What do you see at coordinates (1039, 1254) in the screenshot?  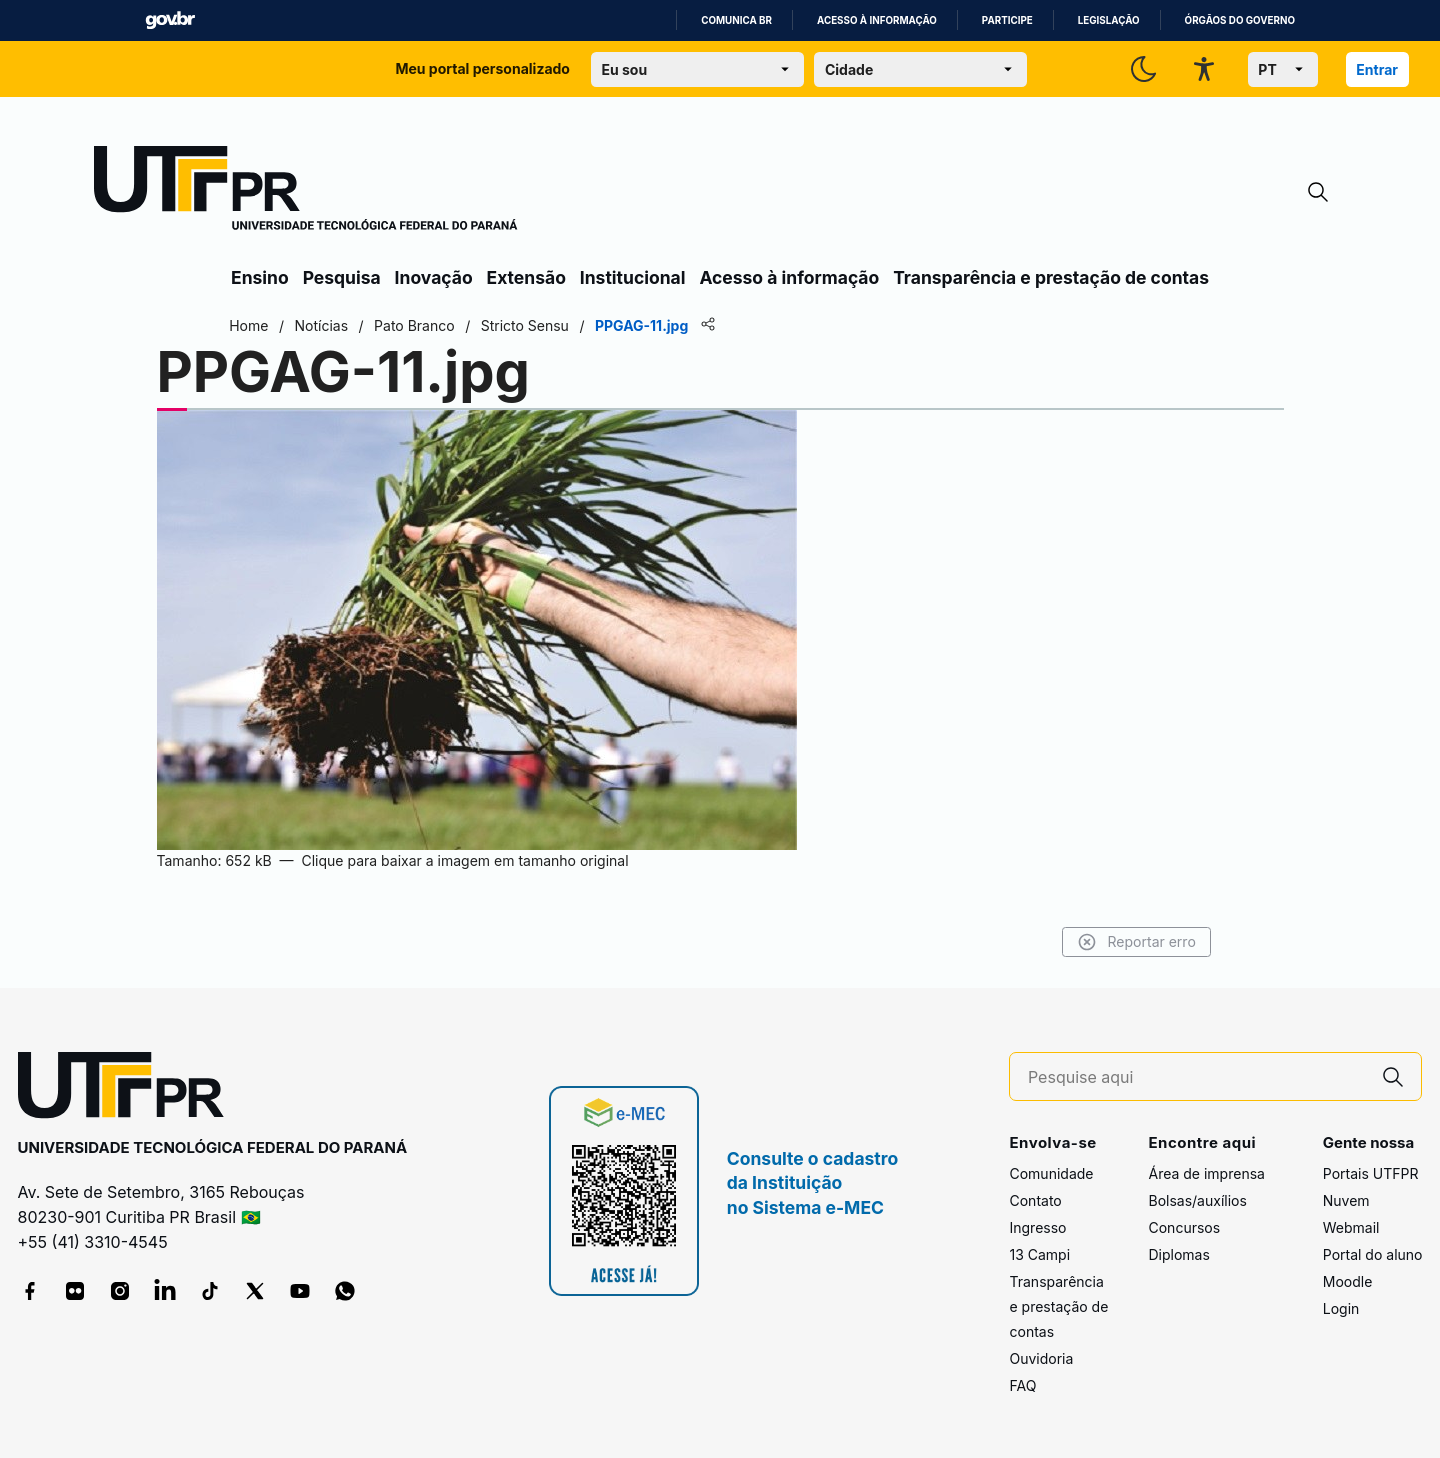 I see `13 Campi` at bounding box center [1039, 1254].